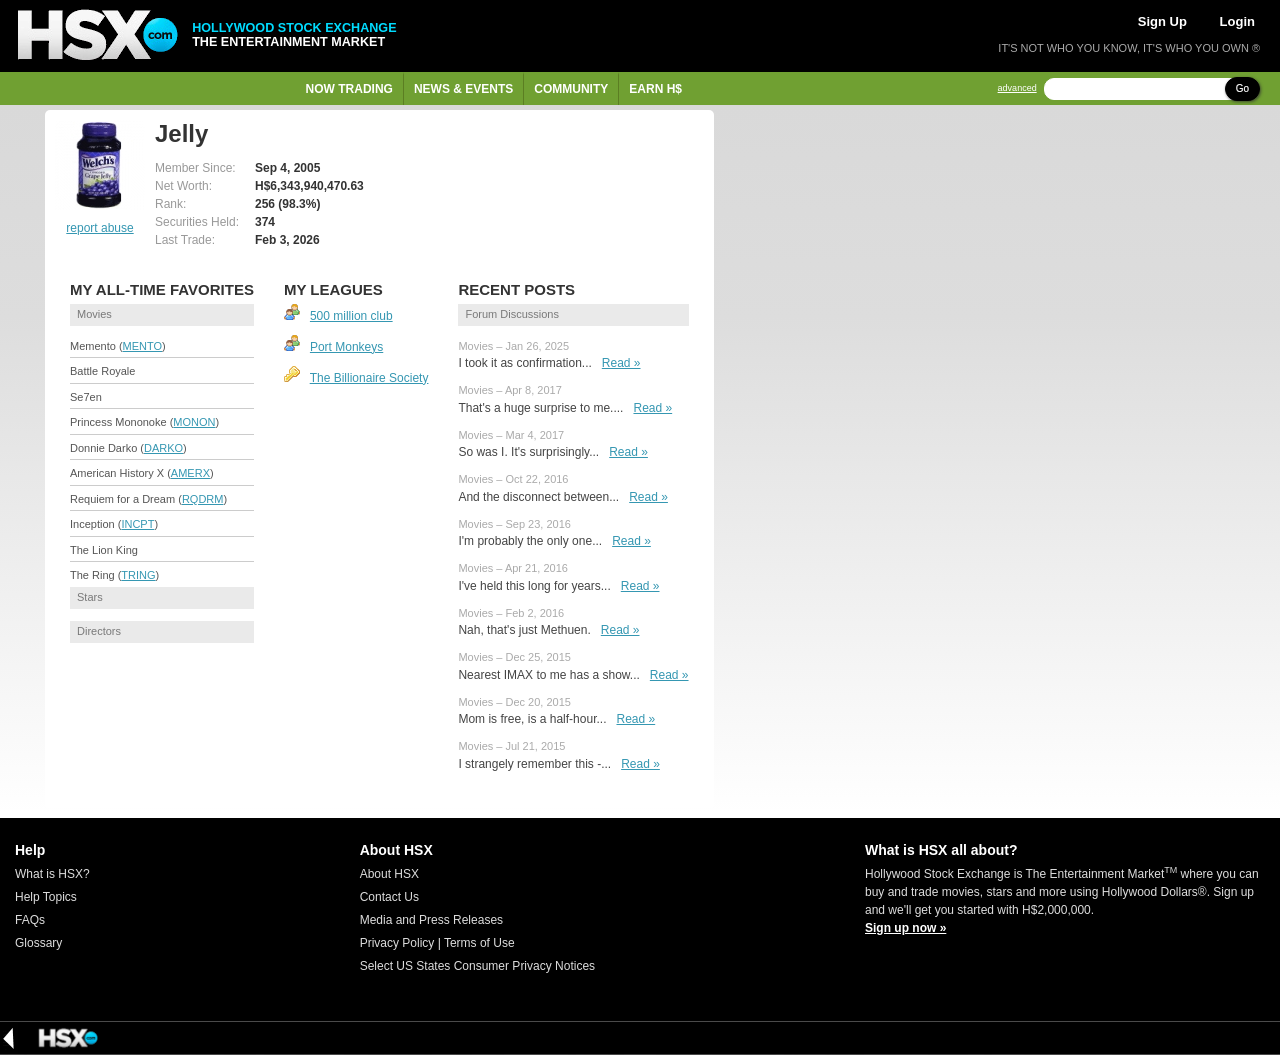  What do you see at coordinates (571, 89) in the screenshot?
I see `Community` at bounding box center [571, 89].